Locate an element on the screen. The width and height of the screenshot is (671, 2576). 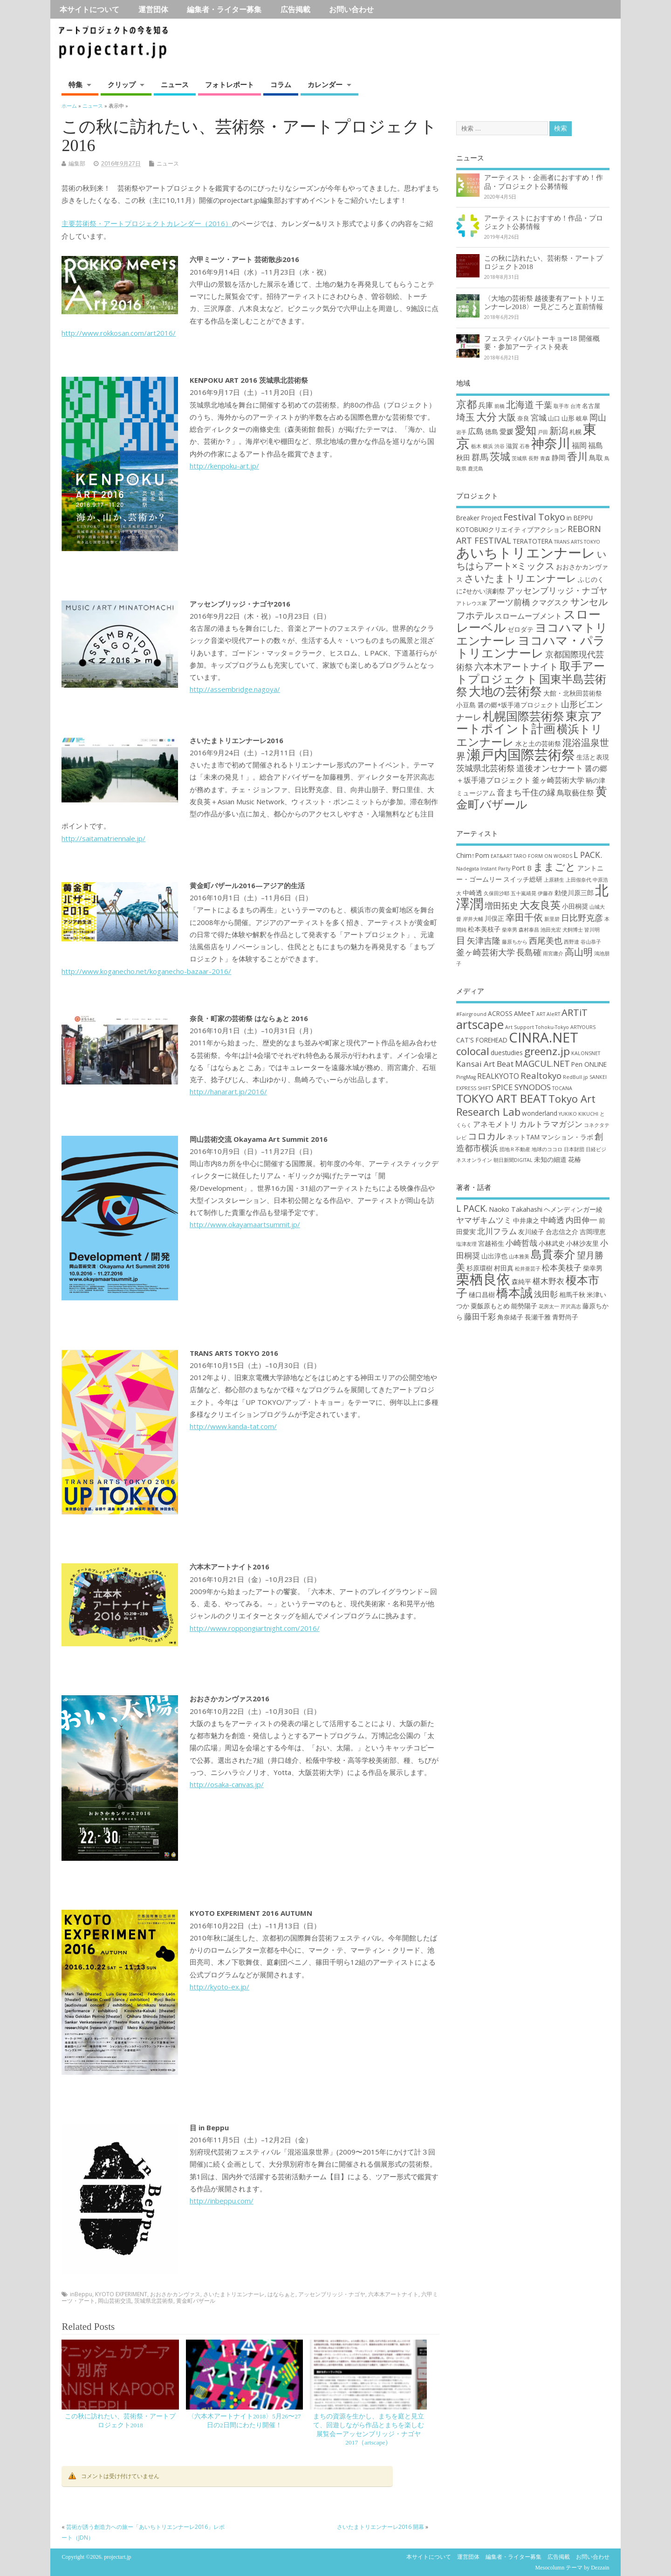
TOCANA [TOCANA (1個の項目)] is located at coordinates (562, 1088).